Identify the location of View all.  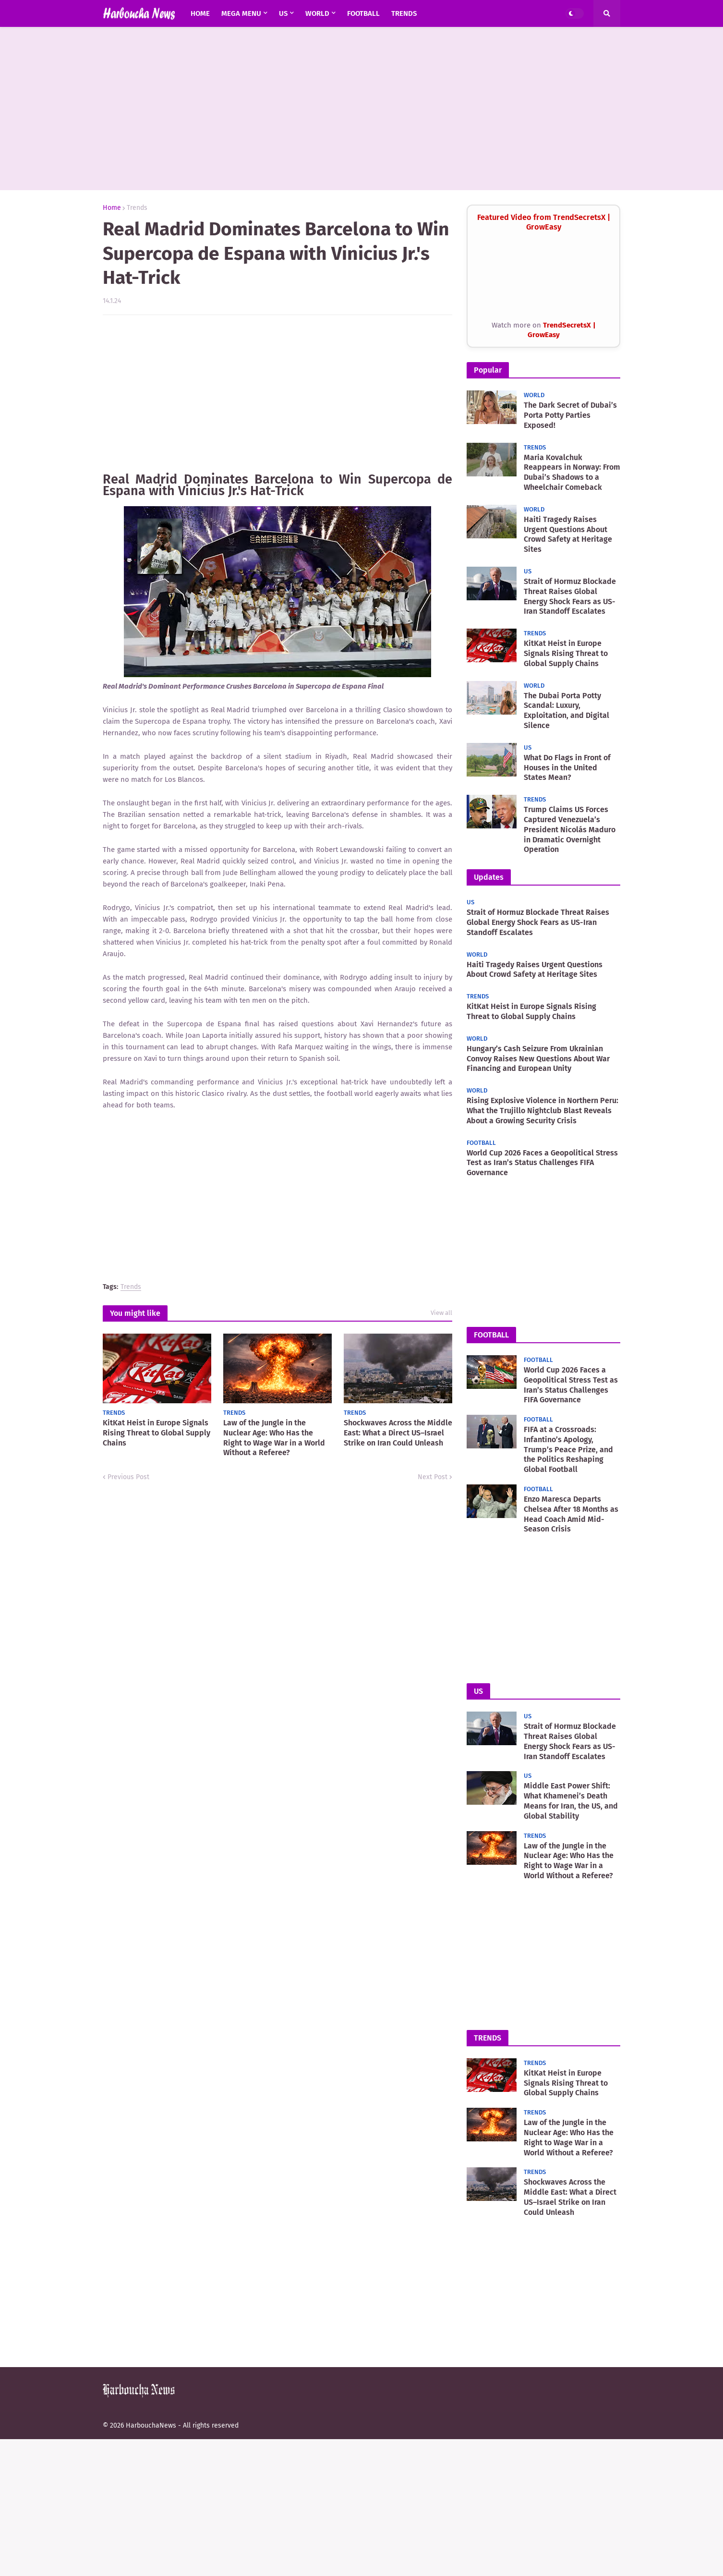
(441, 1312).